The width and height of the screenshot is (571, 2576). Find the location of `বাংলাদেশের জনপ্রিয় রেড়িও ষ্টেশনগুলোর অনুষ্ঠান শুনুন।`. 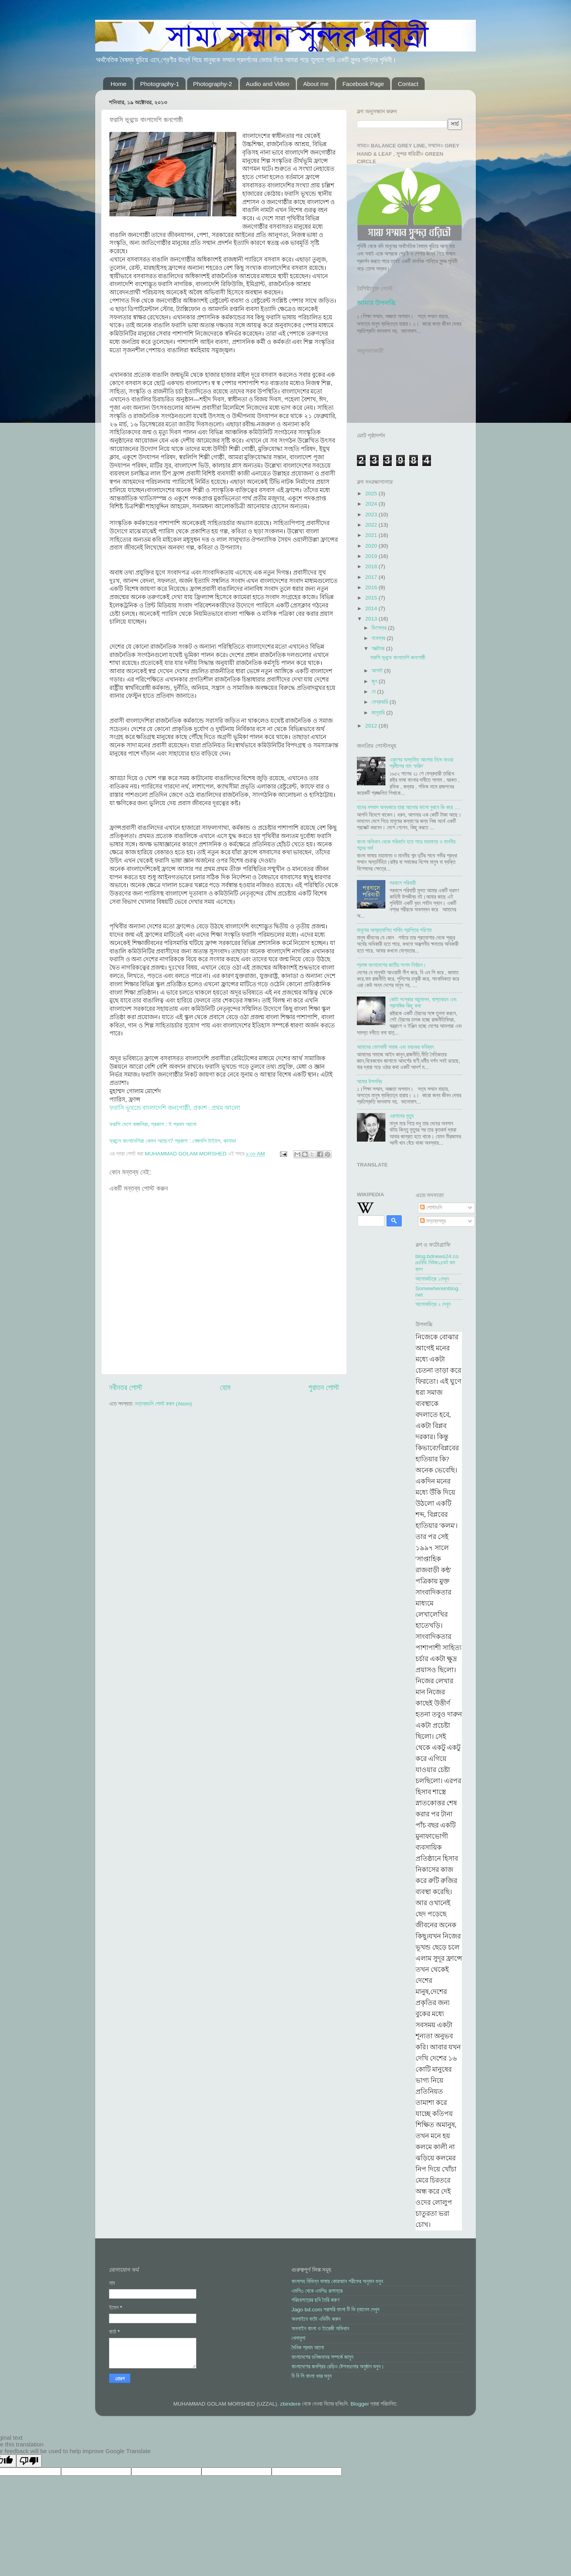

বাংলাদেশের জনপ্রিয় রেড়িও ষ্টেশনগুলোর অনুষ্ঠান শুনুন। is located at coordinates (337, 2367).